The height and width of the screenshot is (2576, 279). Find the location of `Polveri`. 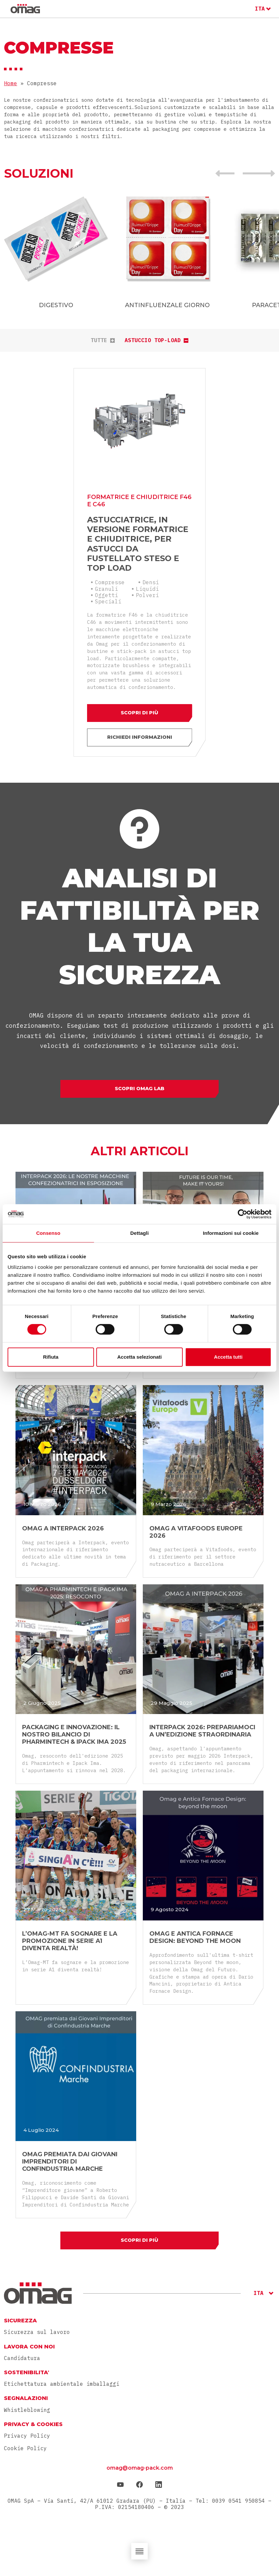

Polveri is located at coordinates (147, 587).